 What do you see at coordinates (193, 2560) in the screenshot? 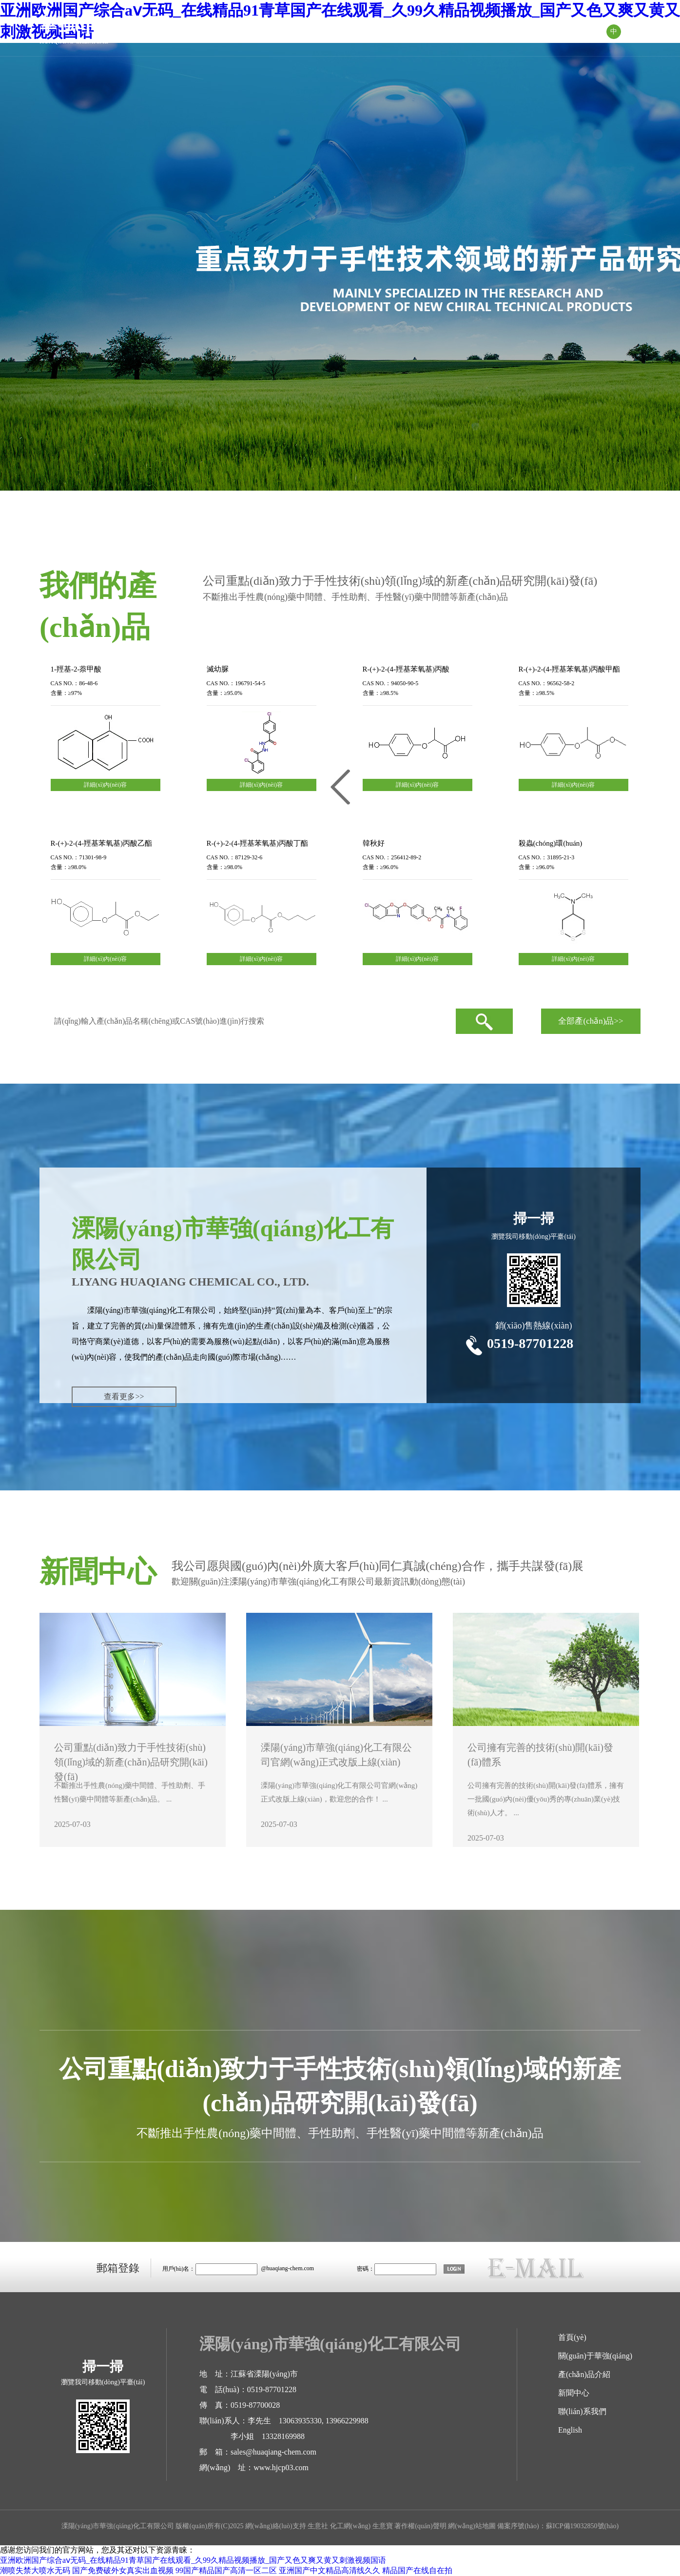
I see `亚洲欧洲国产综合aⅴ无码_在线精品91青草国产在线观看_久99久精品视频播放_国产又色又爽又黄又刺激视频国语` at bounding box center [193, 2560].